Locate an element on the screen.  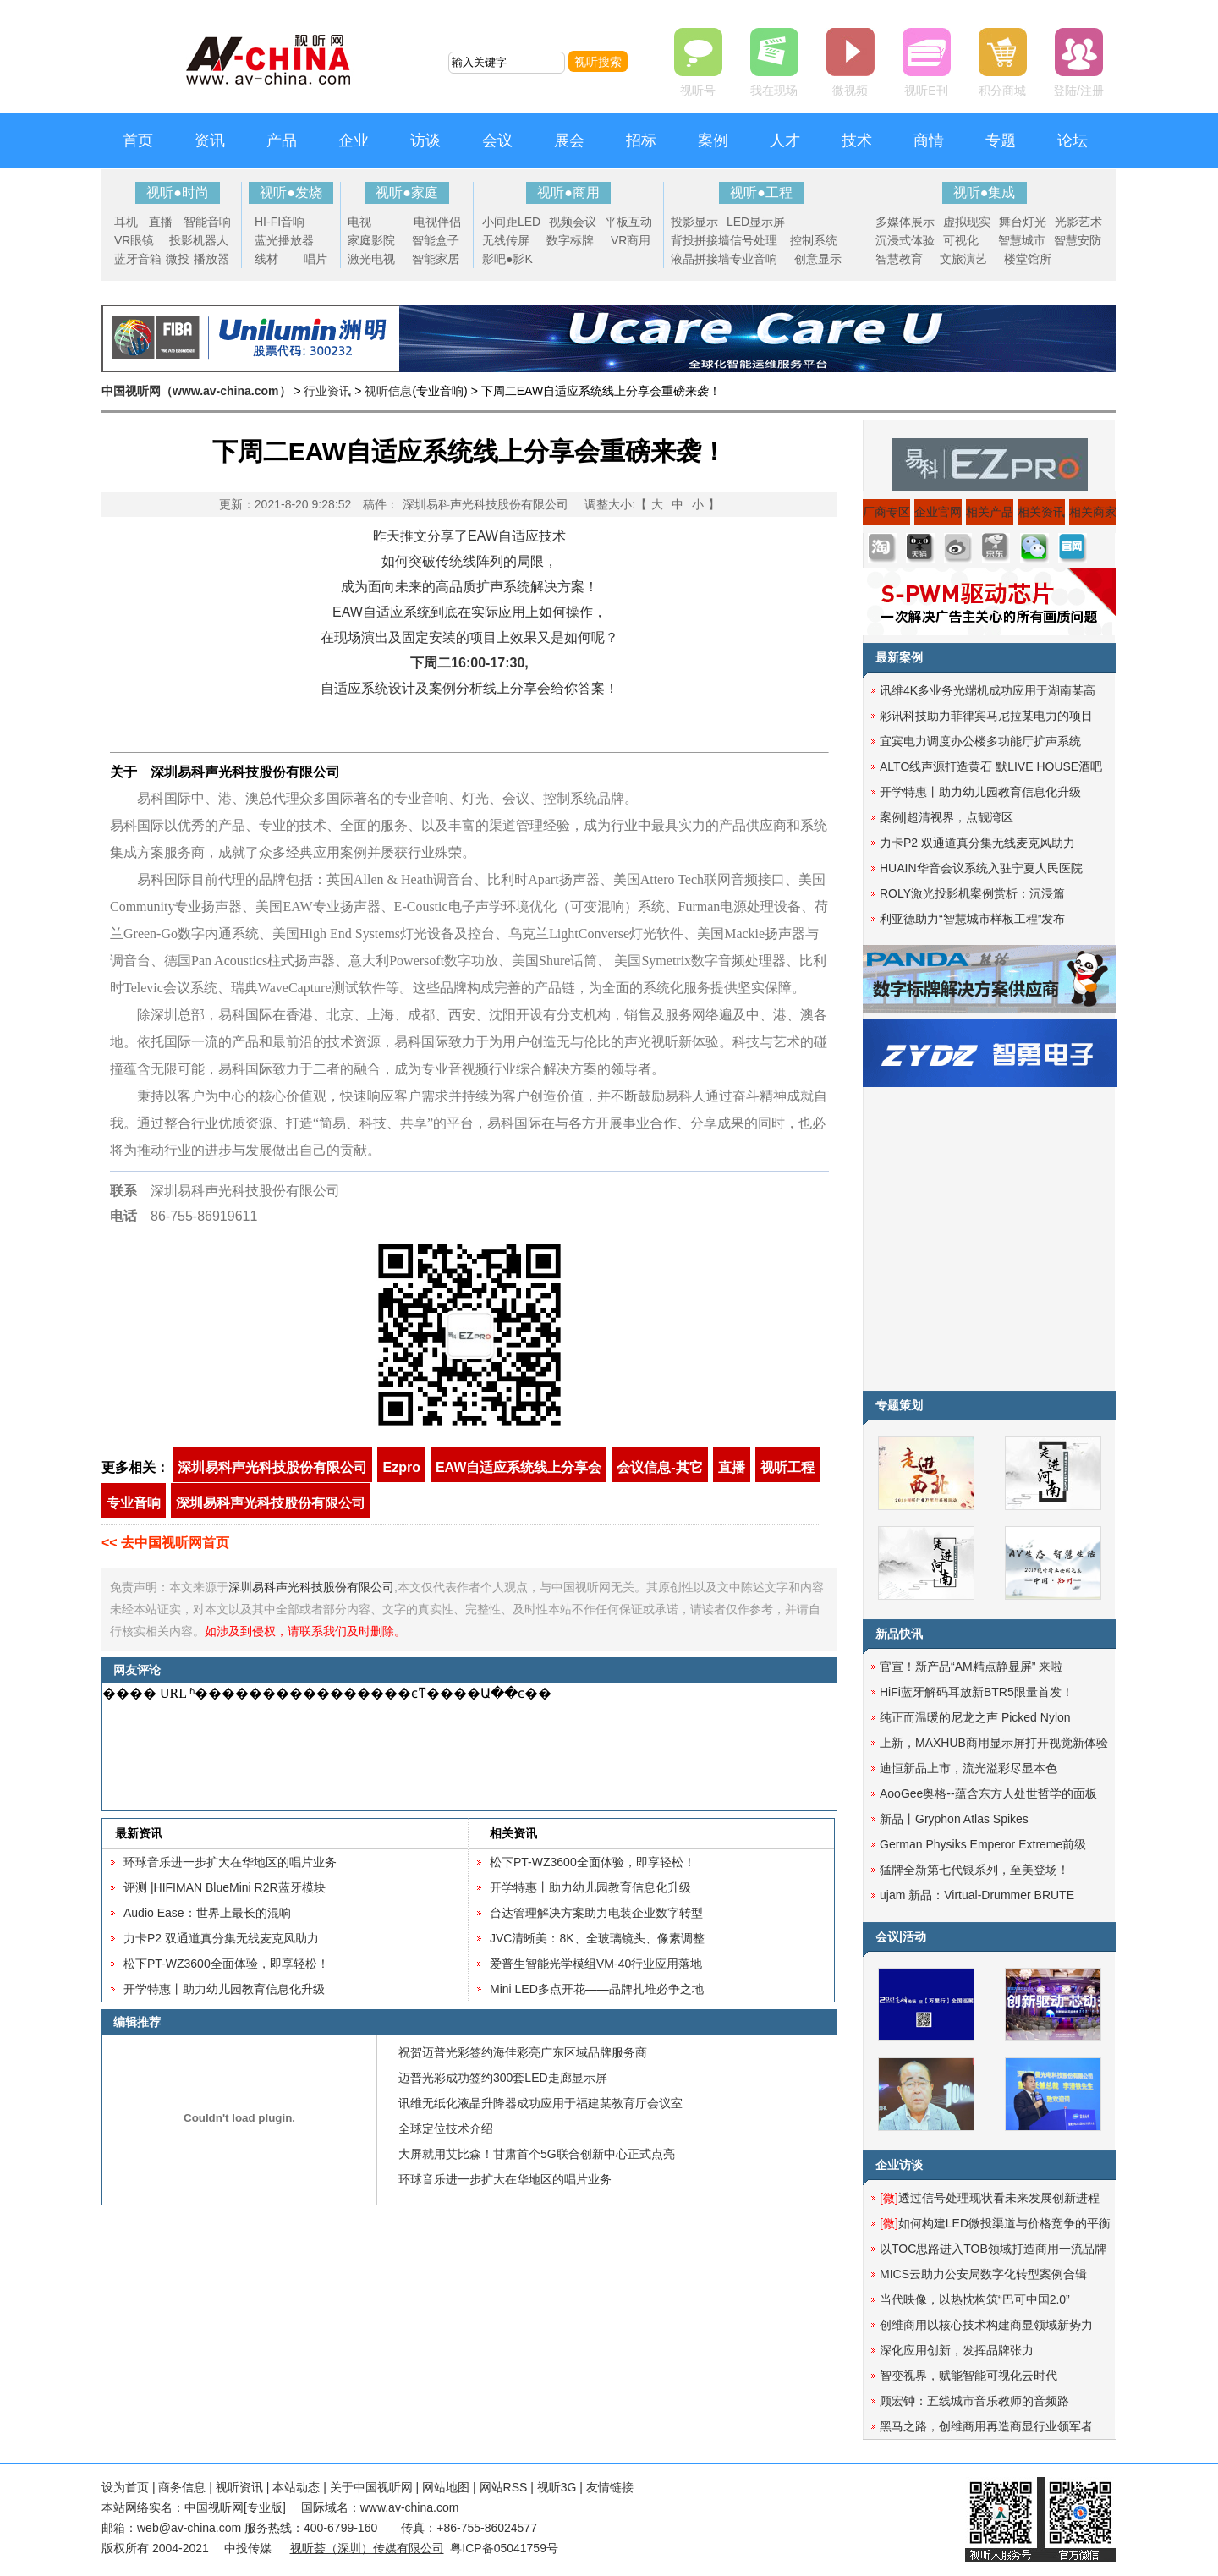
技术 is located at coordinates (857, 140).